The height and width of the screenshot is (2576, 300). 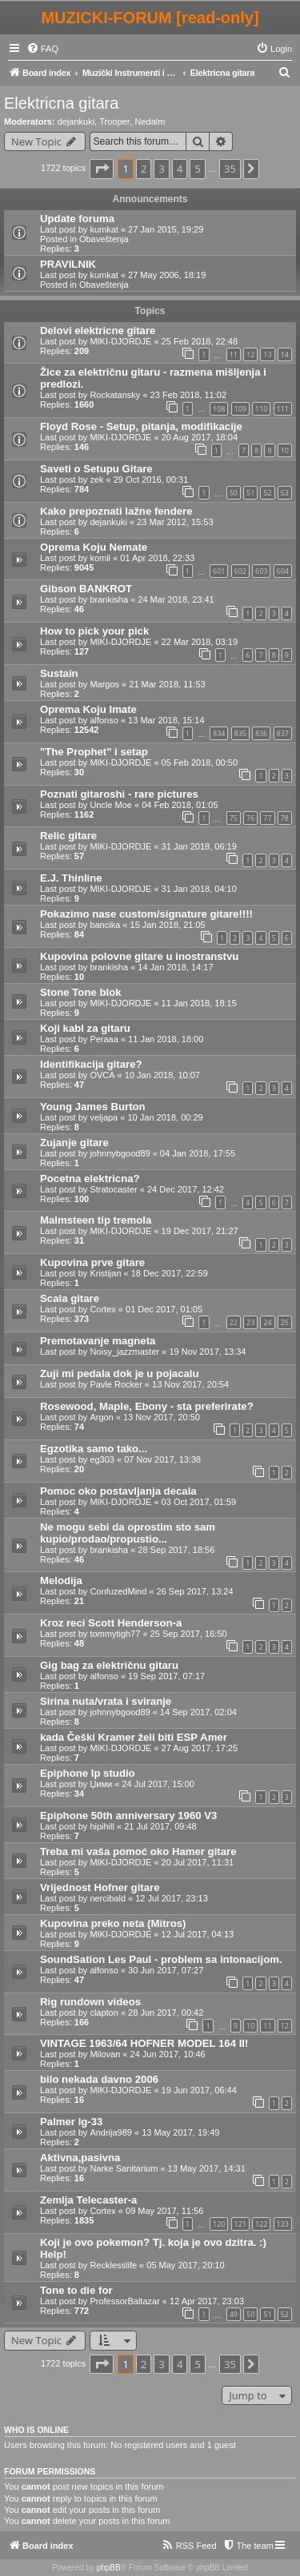 What do you see at coordinates (86, 589) in the screenshot?
I see `Gibson BANKROT` at bounding box center [86, 589].